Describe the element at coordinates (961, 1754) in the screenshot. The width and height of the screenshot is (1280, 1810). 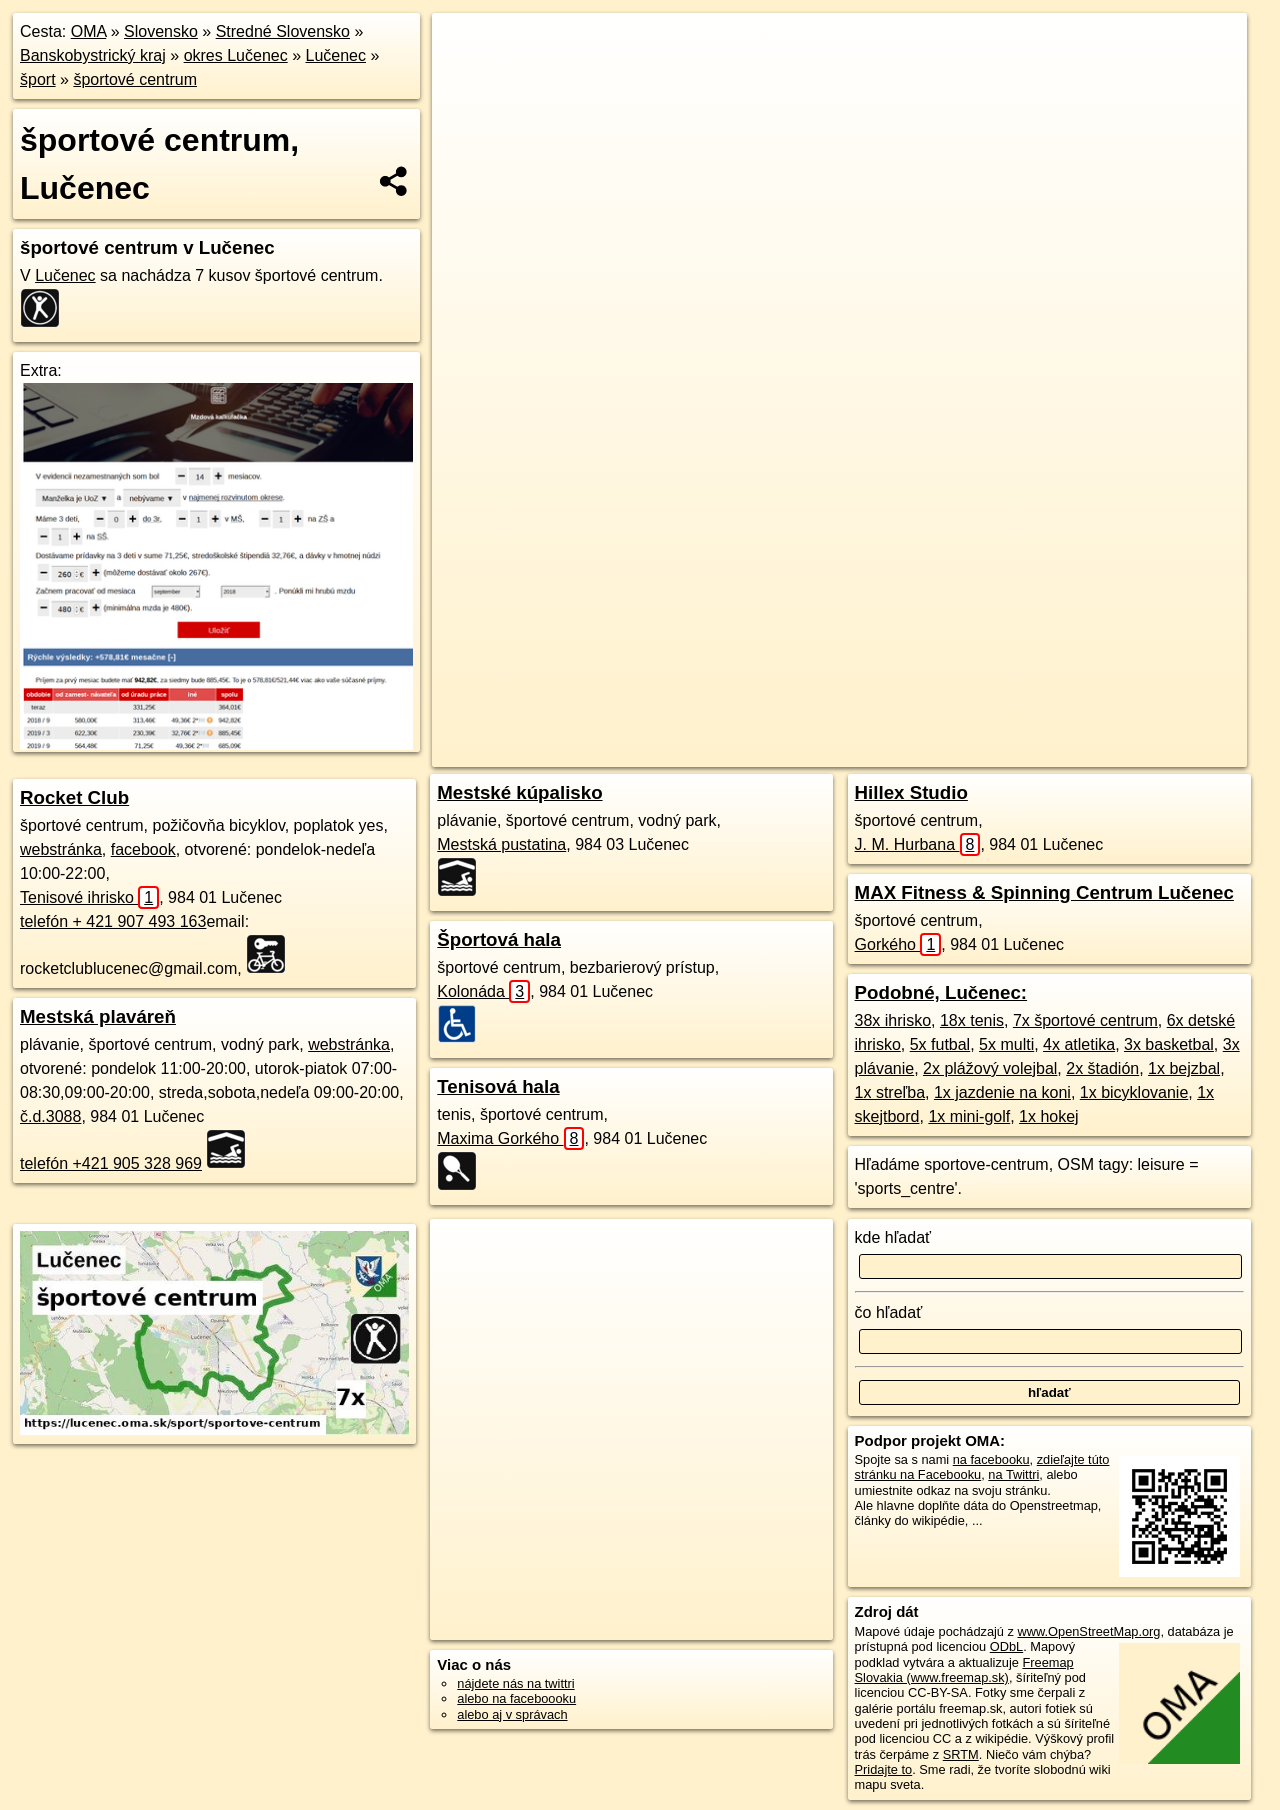
I see `SRTM` at that location.